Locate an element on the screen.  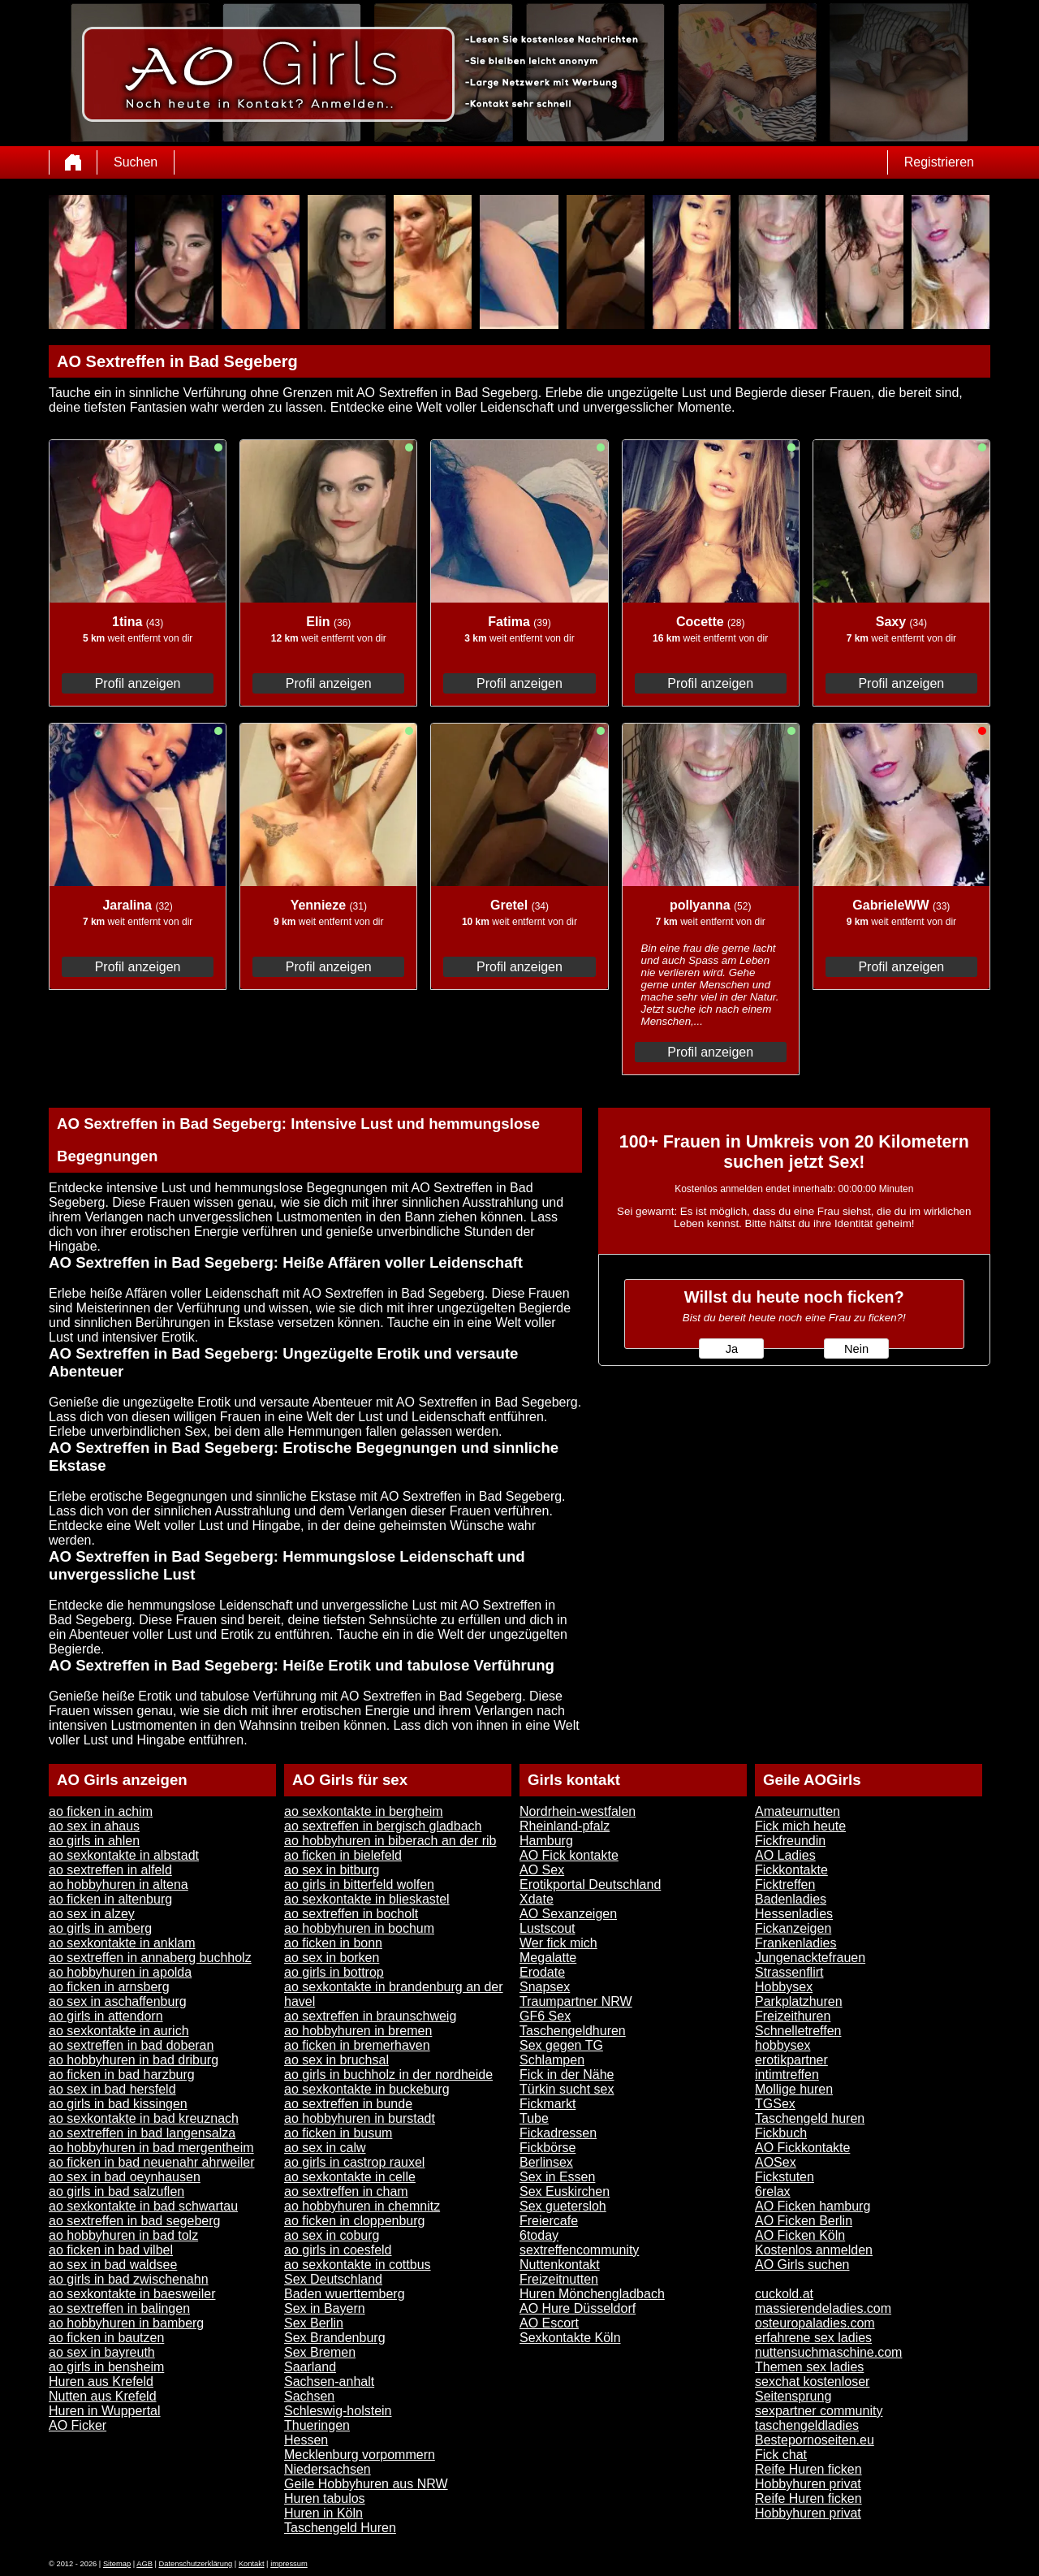
Fickfreundin is located at coordinates (790, 1841).